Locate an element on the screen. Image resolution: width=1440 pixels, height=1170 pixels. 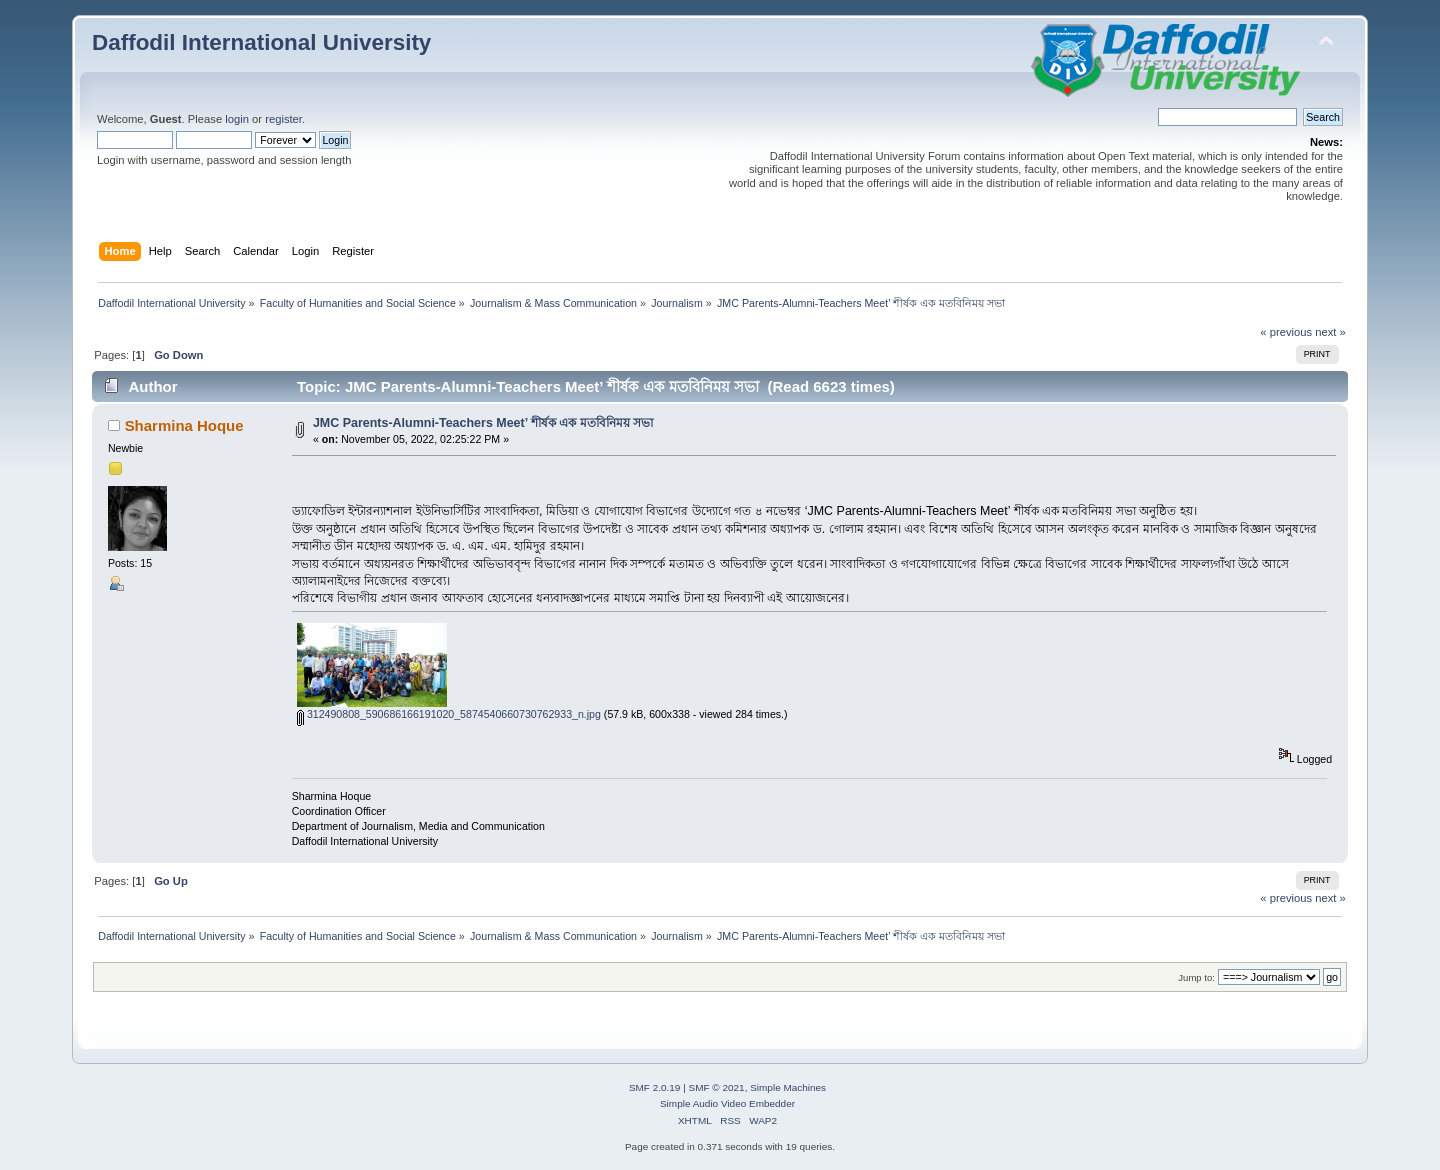
register is located at coordinates (283, 119).